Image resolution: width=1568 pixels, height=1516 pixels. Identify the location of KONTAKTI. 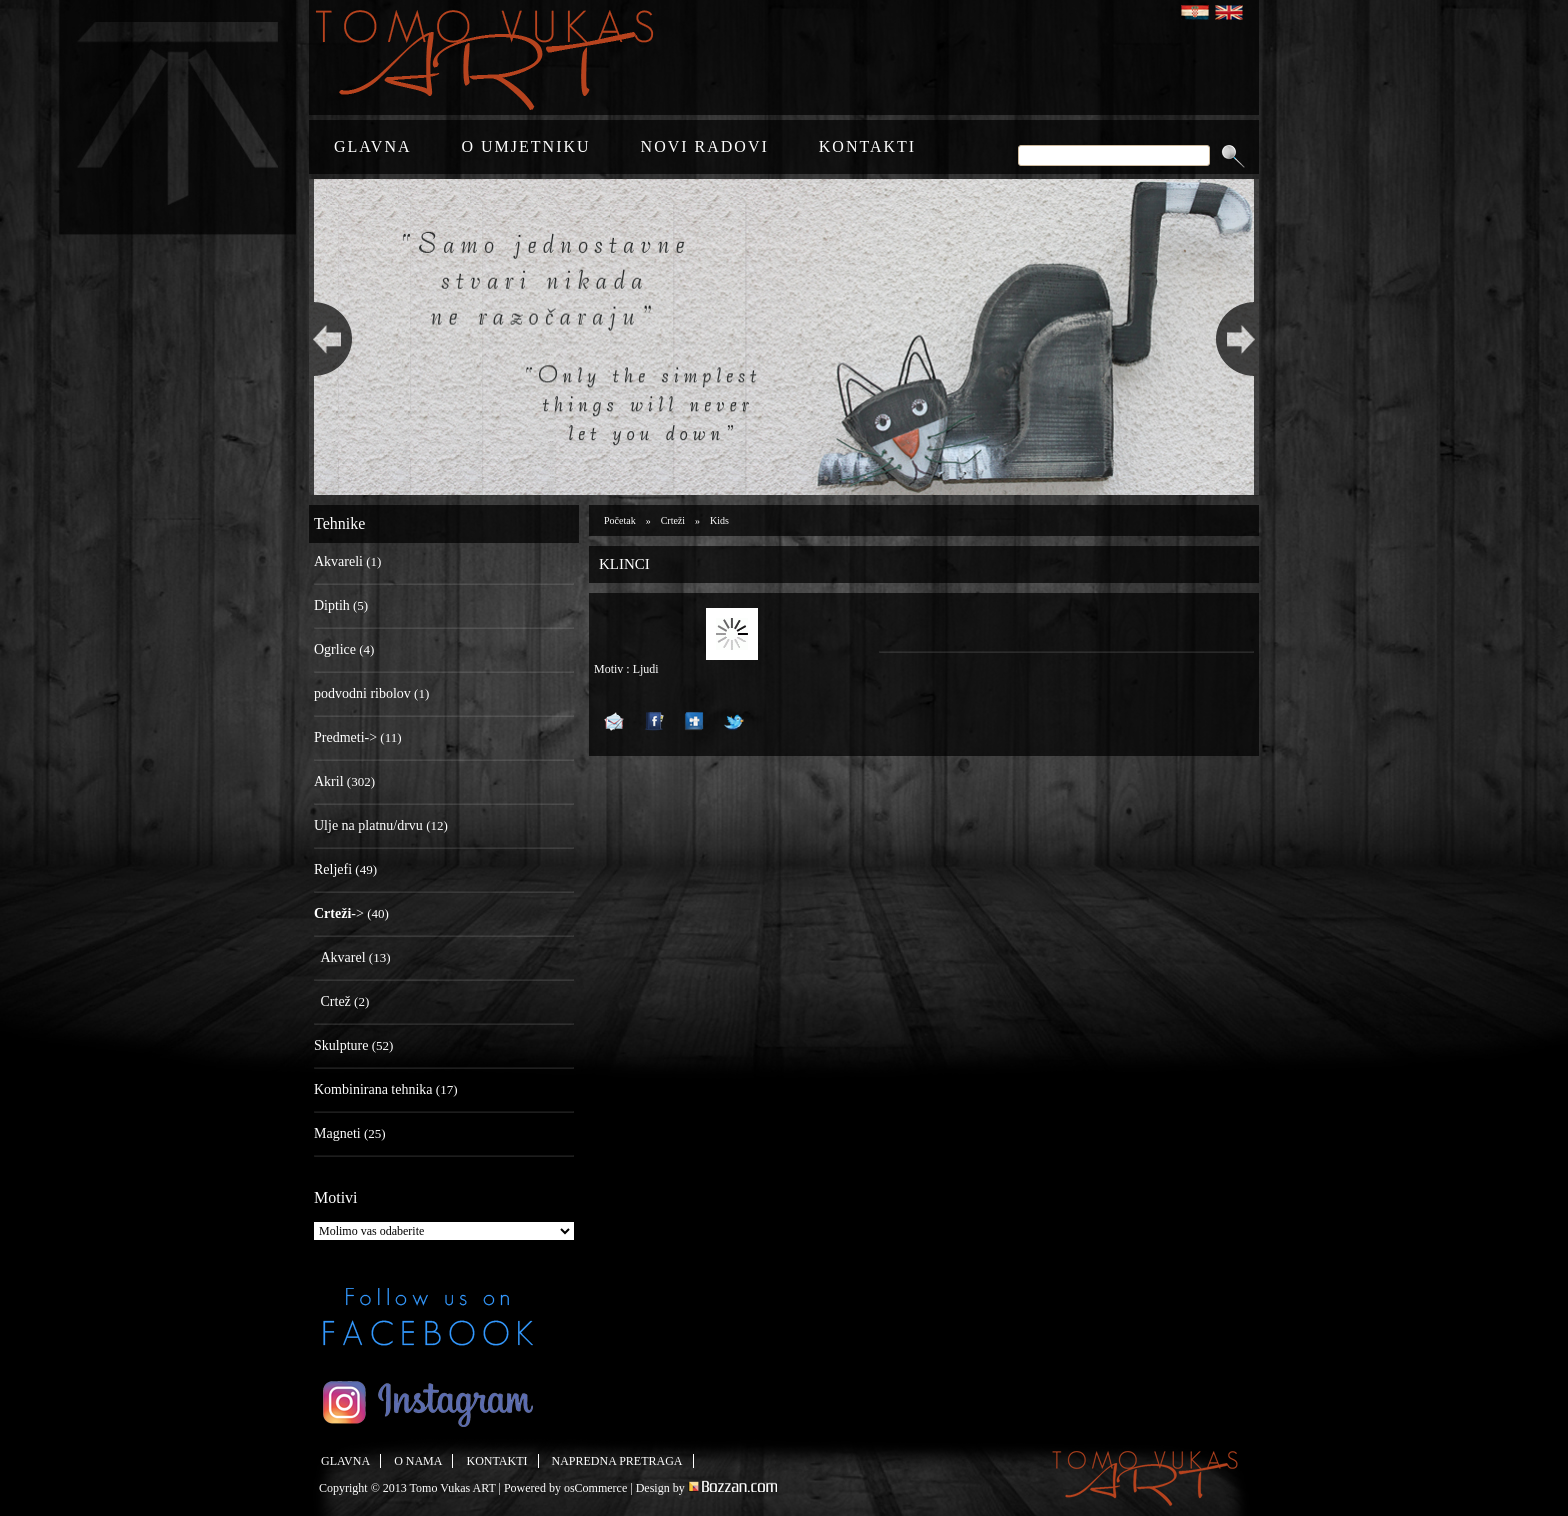
(867, 146).